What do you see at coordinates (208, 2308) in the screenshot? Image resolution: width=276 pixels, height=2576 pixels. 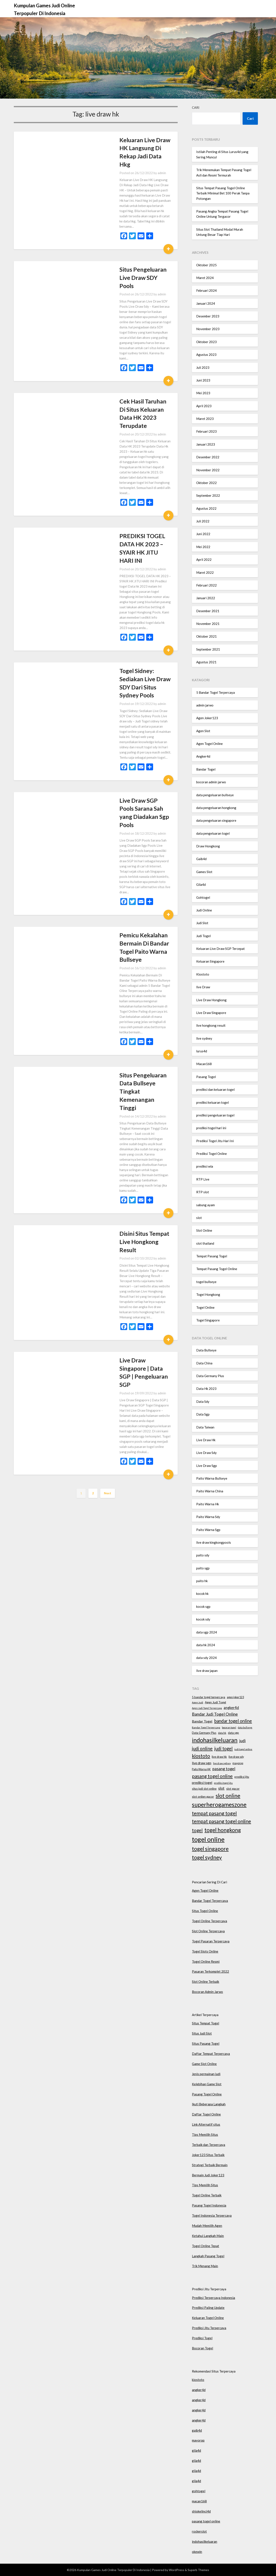 I see `Prediksi Paling Update` at bounding box center [208, 2308].